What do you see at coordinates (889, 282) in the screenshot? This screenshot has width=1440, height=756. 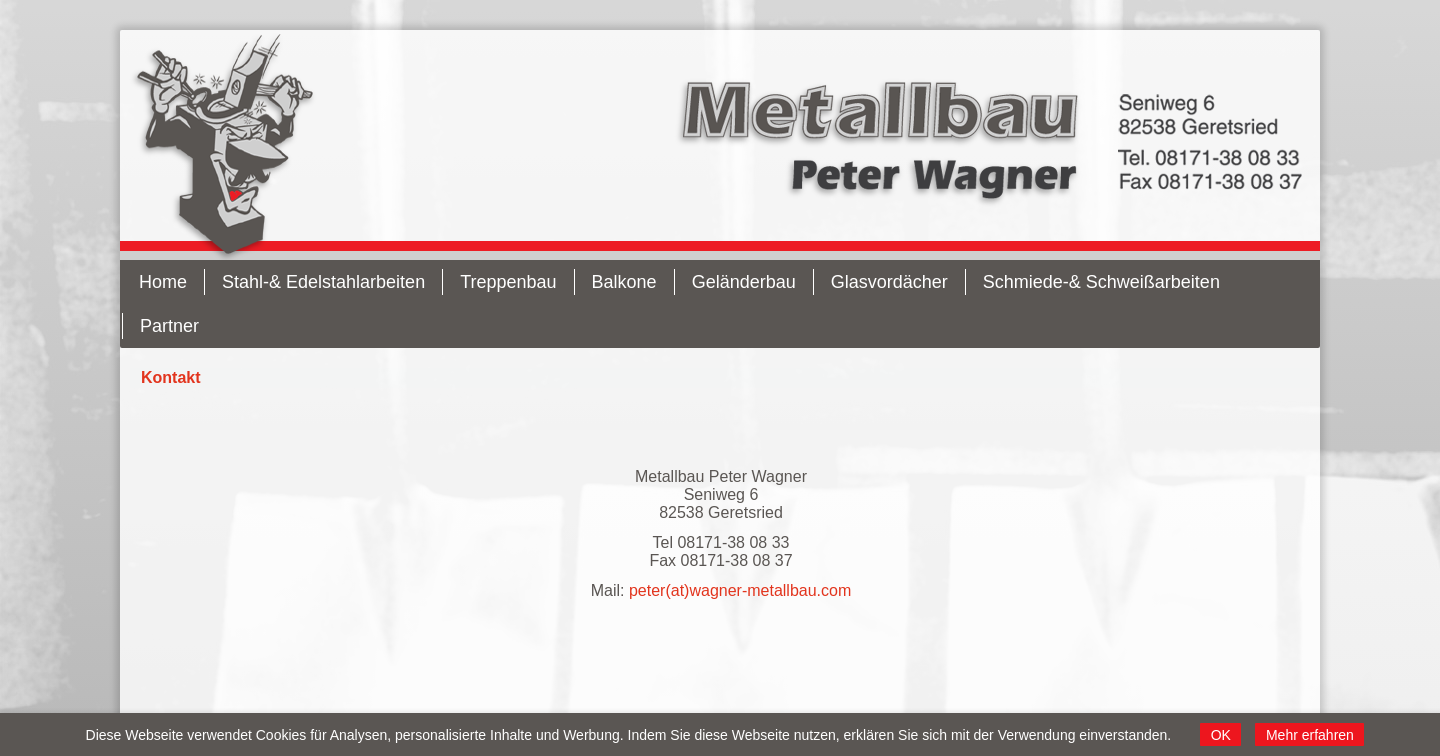 I see `Glasvordächer` at bounding box center [889, 282].